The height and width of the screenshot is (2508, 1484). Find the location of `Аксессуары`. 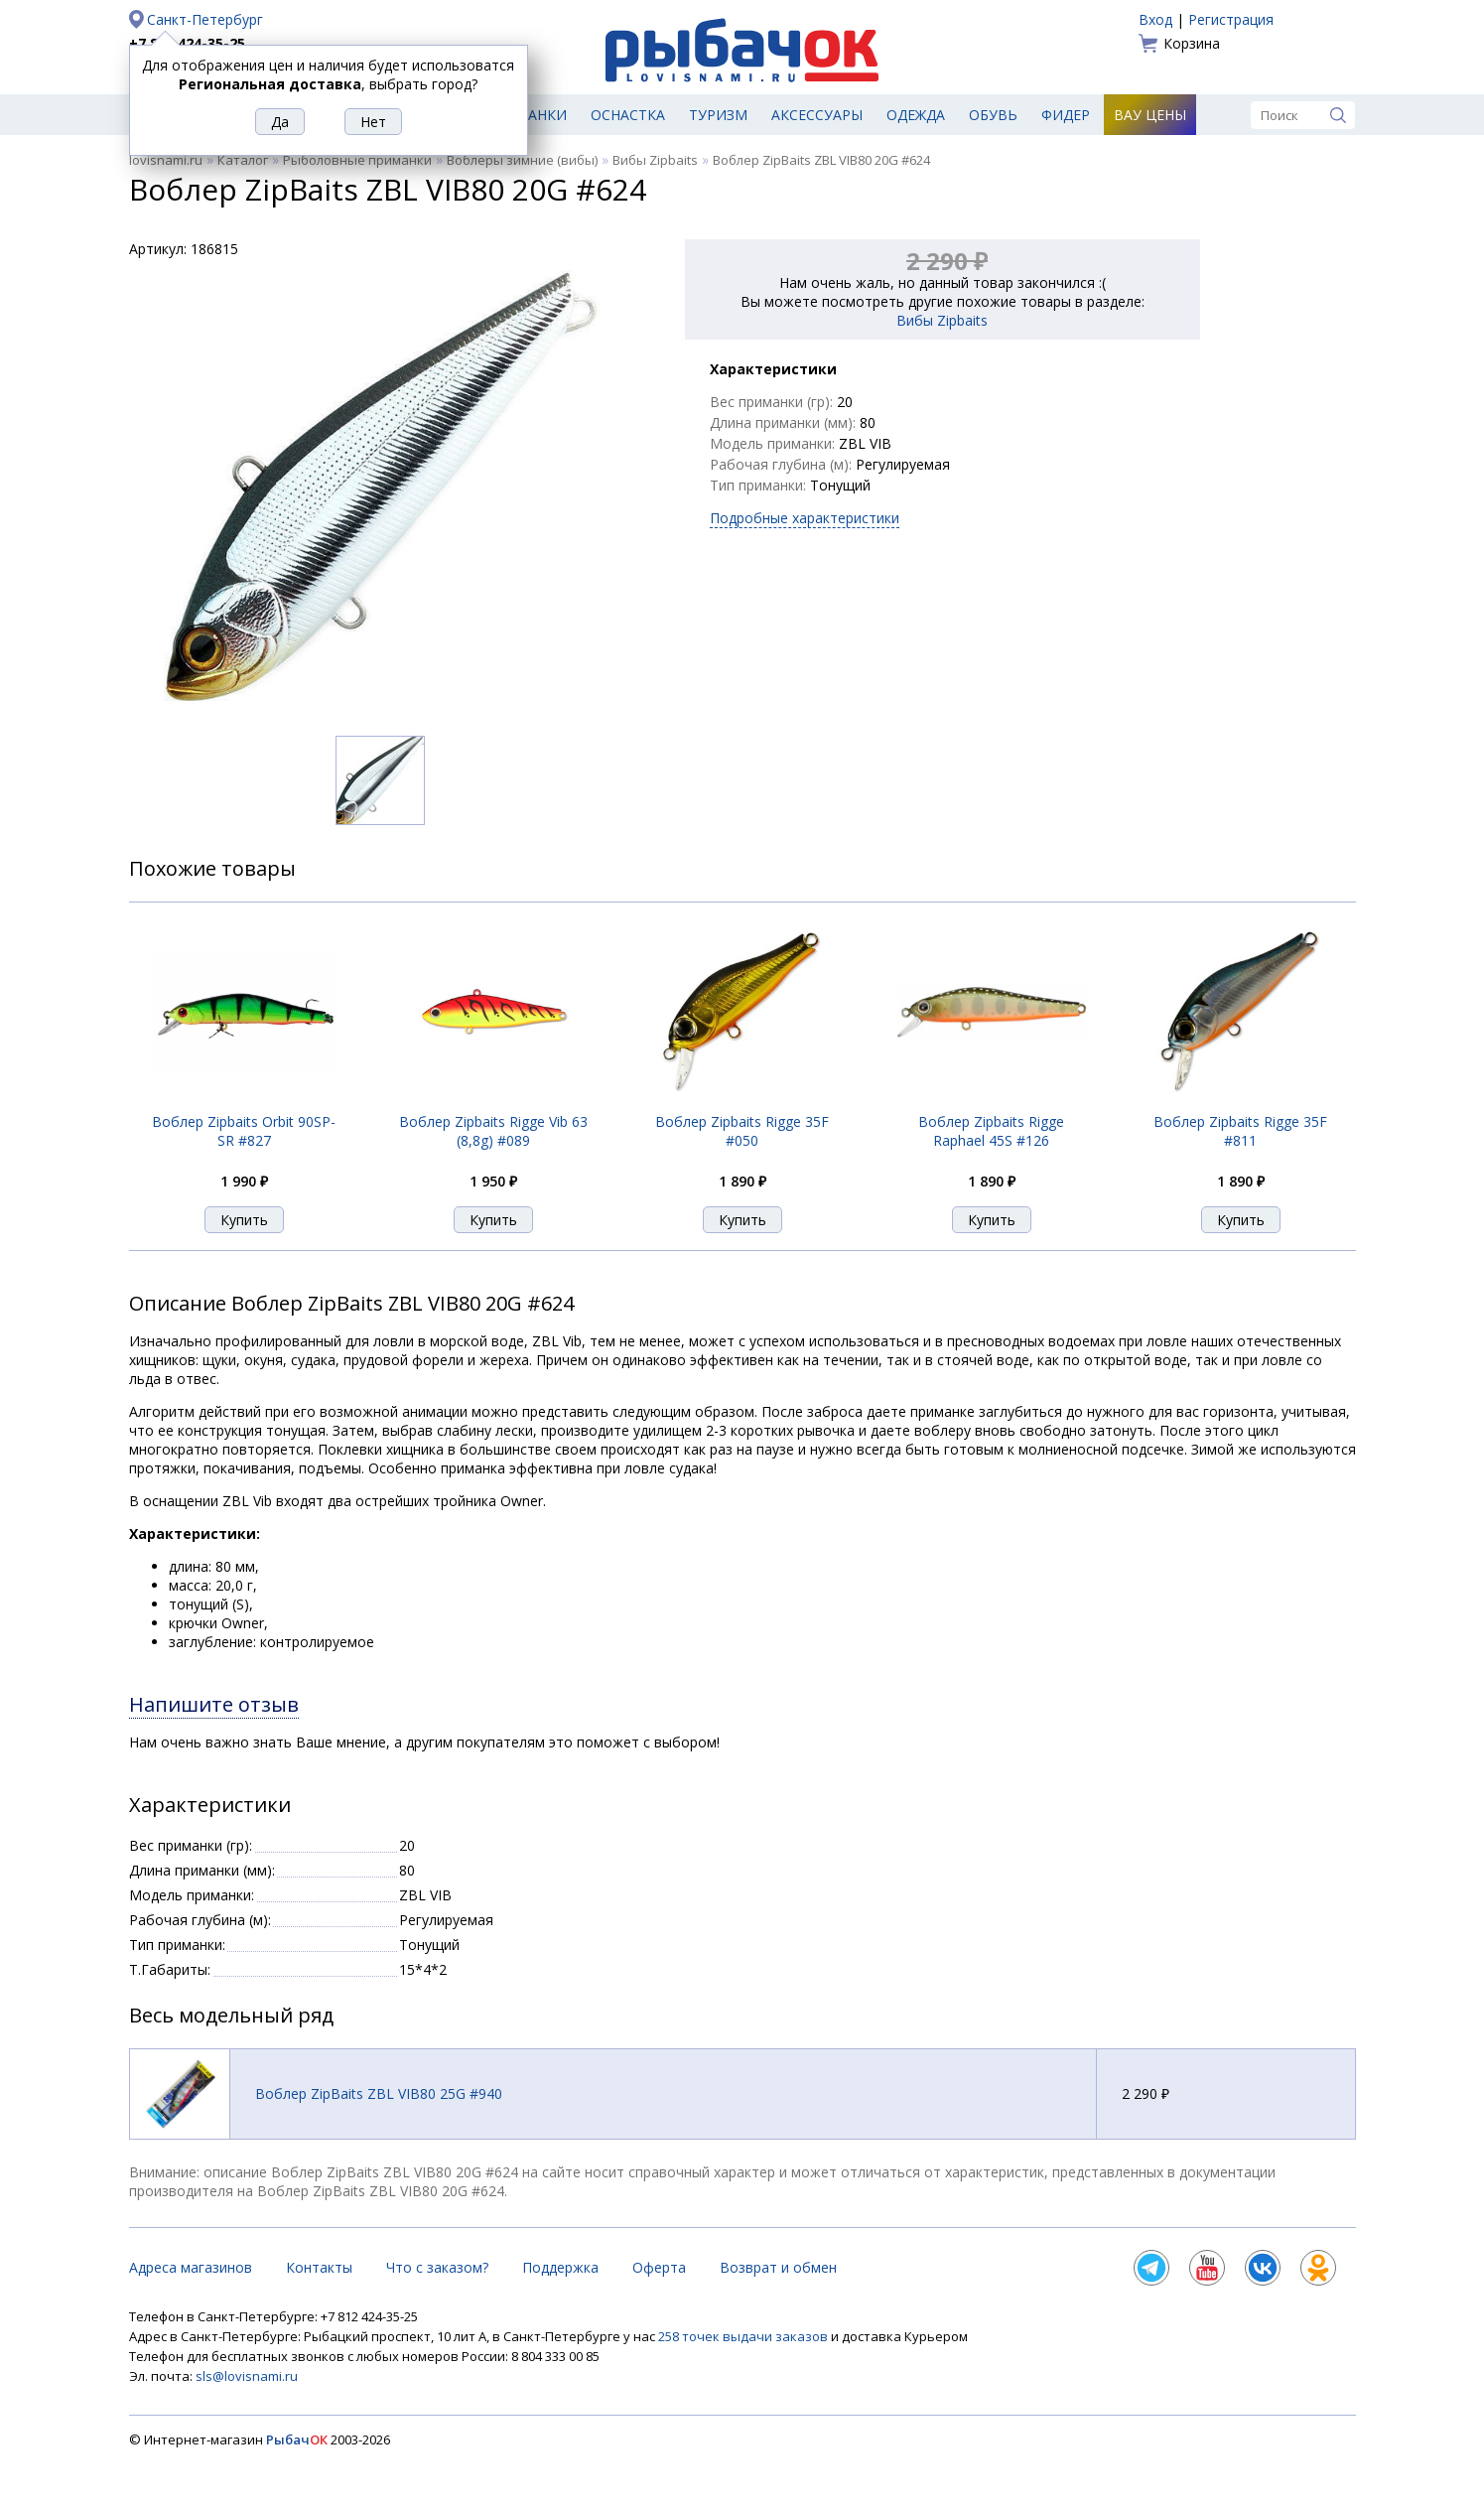

Аксессуары is located at coordinates (817, 114).